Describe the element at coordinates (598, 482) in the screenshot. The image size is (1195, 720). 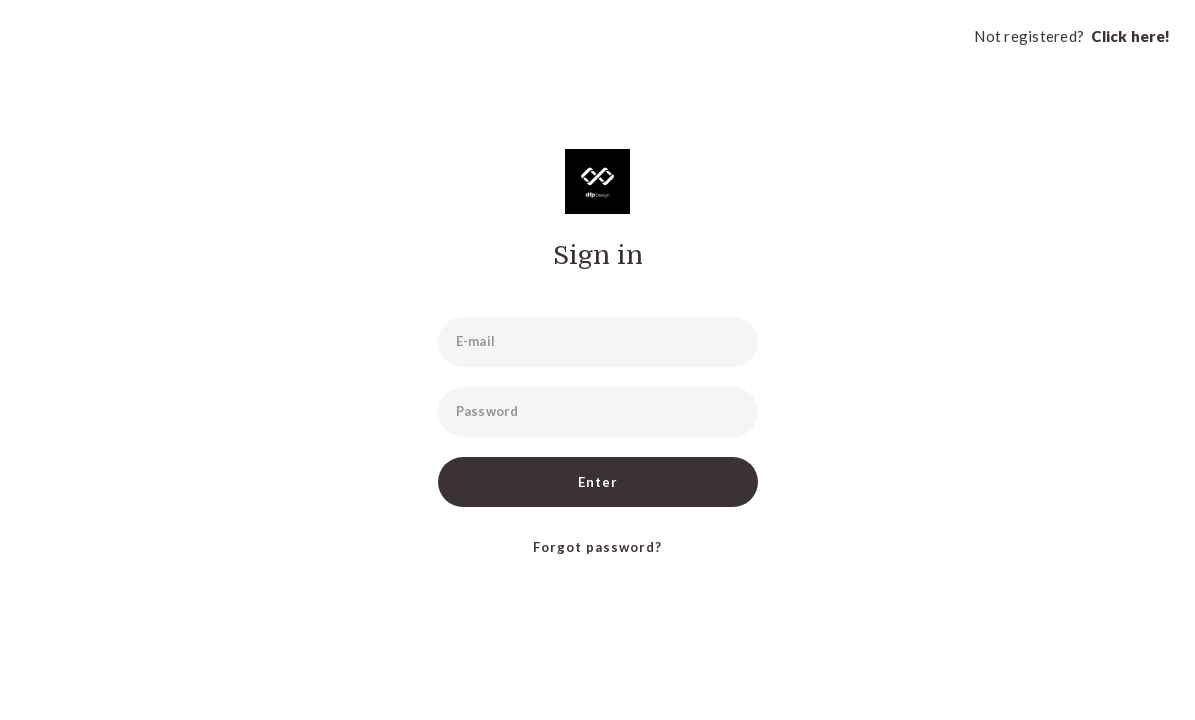
I see `Enter` at that location.